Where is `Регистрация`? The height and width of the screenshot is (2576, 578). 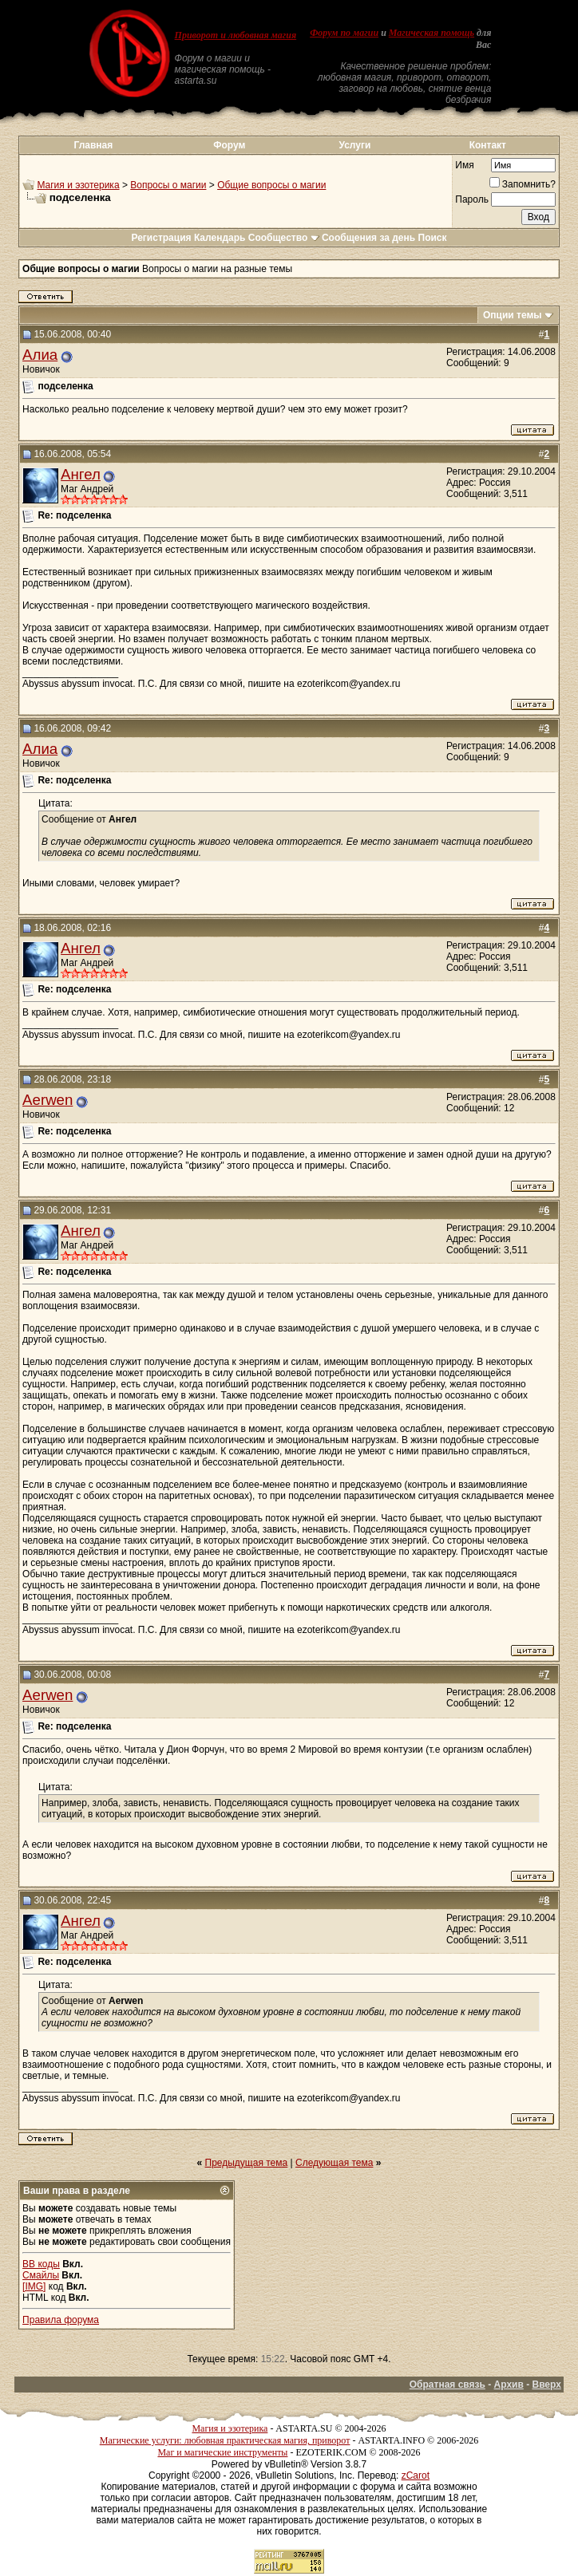
Регистрация is located at coordinates (161, 237).